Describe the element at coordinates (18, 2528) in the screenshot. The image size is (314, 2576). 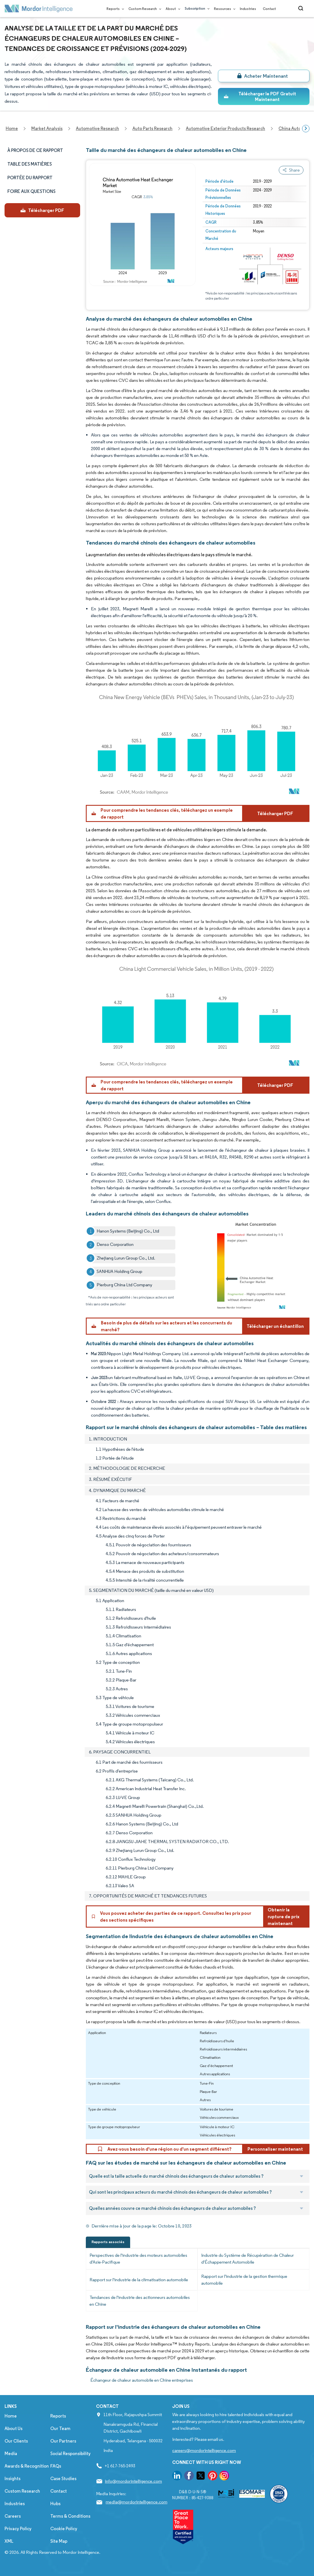
I see `Privacy Policy` at that location.